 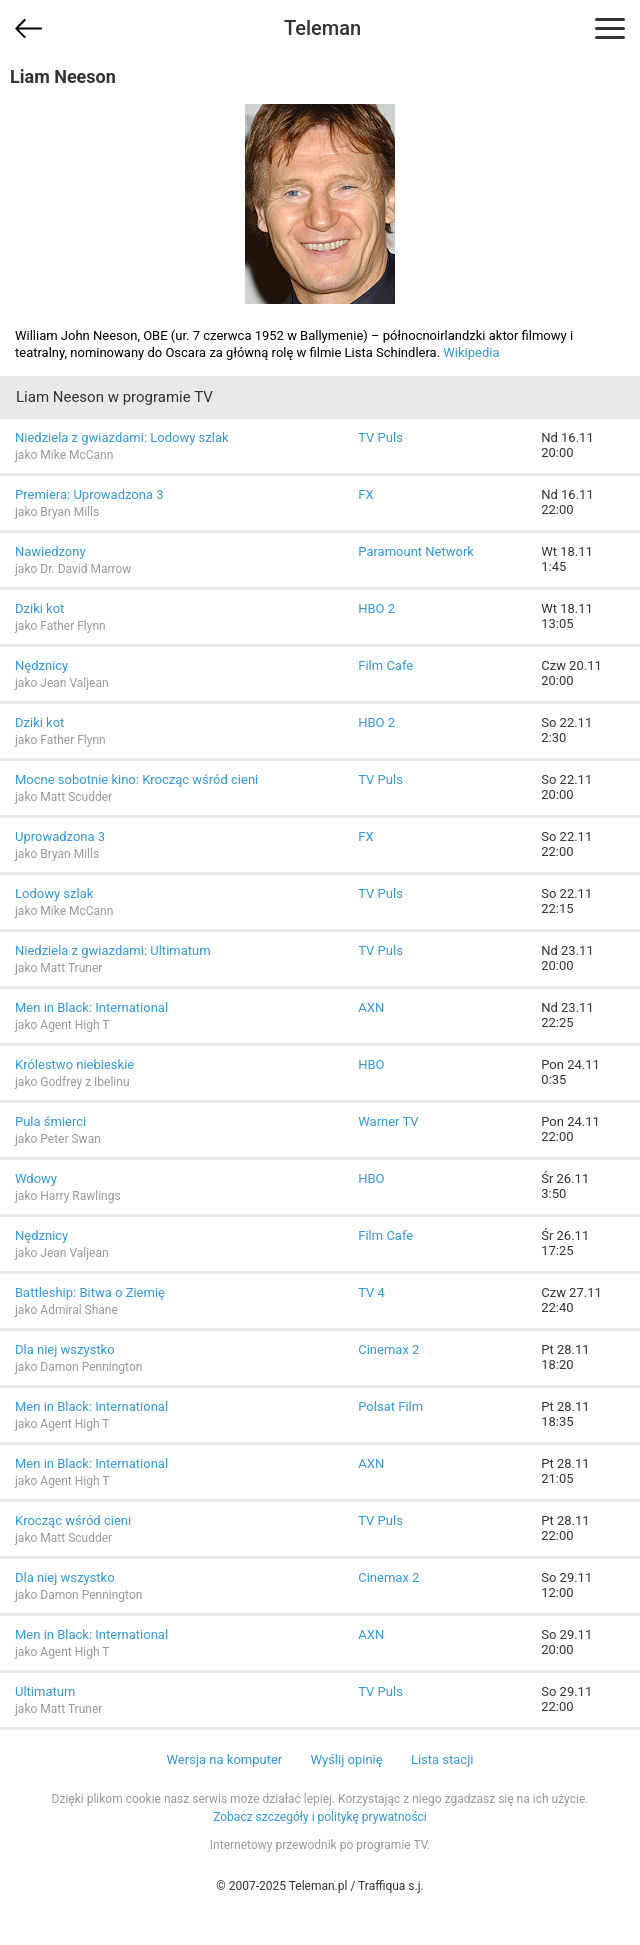 What do you see at coordinates (380, 437) in the screenshot?
I see `TV Puls` at bounding box center [380, 437].